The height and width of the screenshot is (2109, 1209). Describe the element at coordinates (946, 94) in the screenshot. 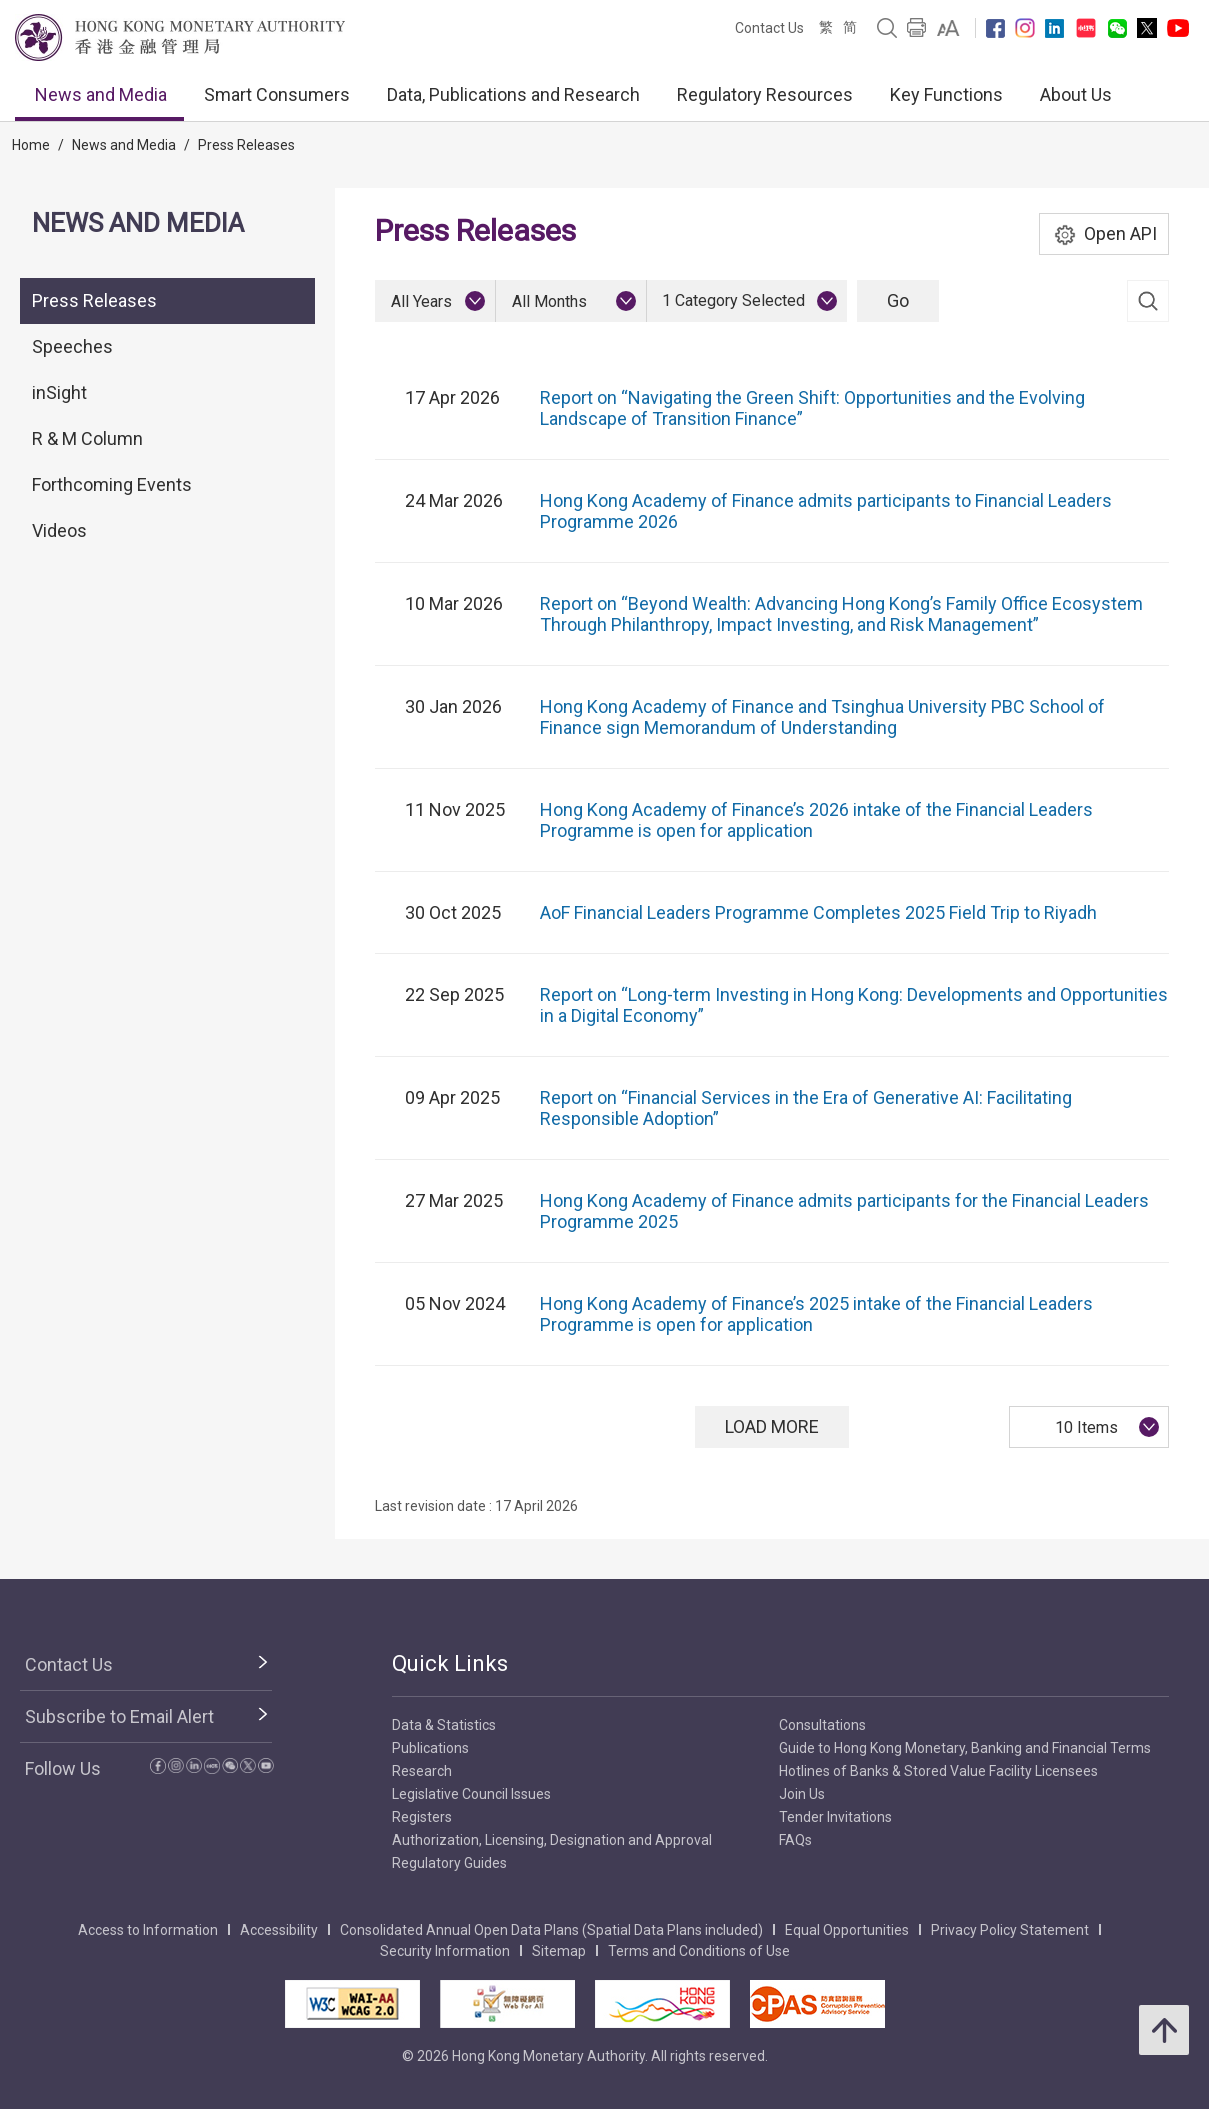

I see `Key Functions` at that location.